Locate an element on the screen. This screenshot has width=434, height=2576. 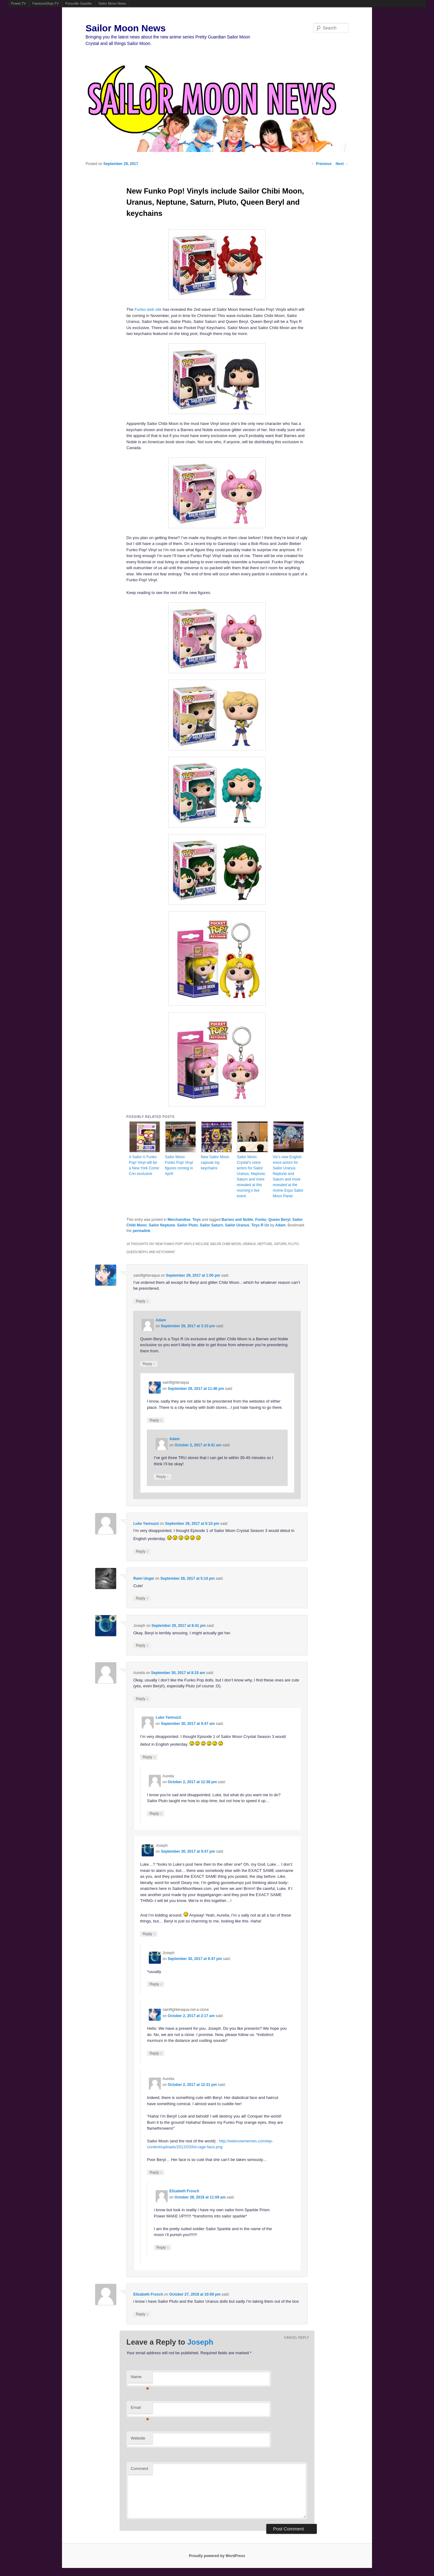
Barnes and Noble is located at coordinates (237, 1219).